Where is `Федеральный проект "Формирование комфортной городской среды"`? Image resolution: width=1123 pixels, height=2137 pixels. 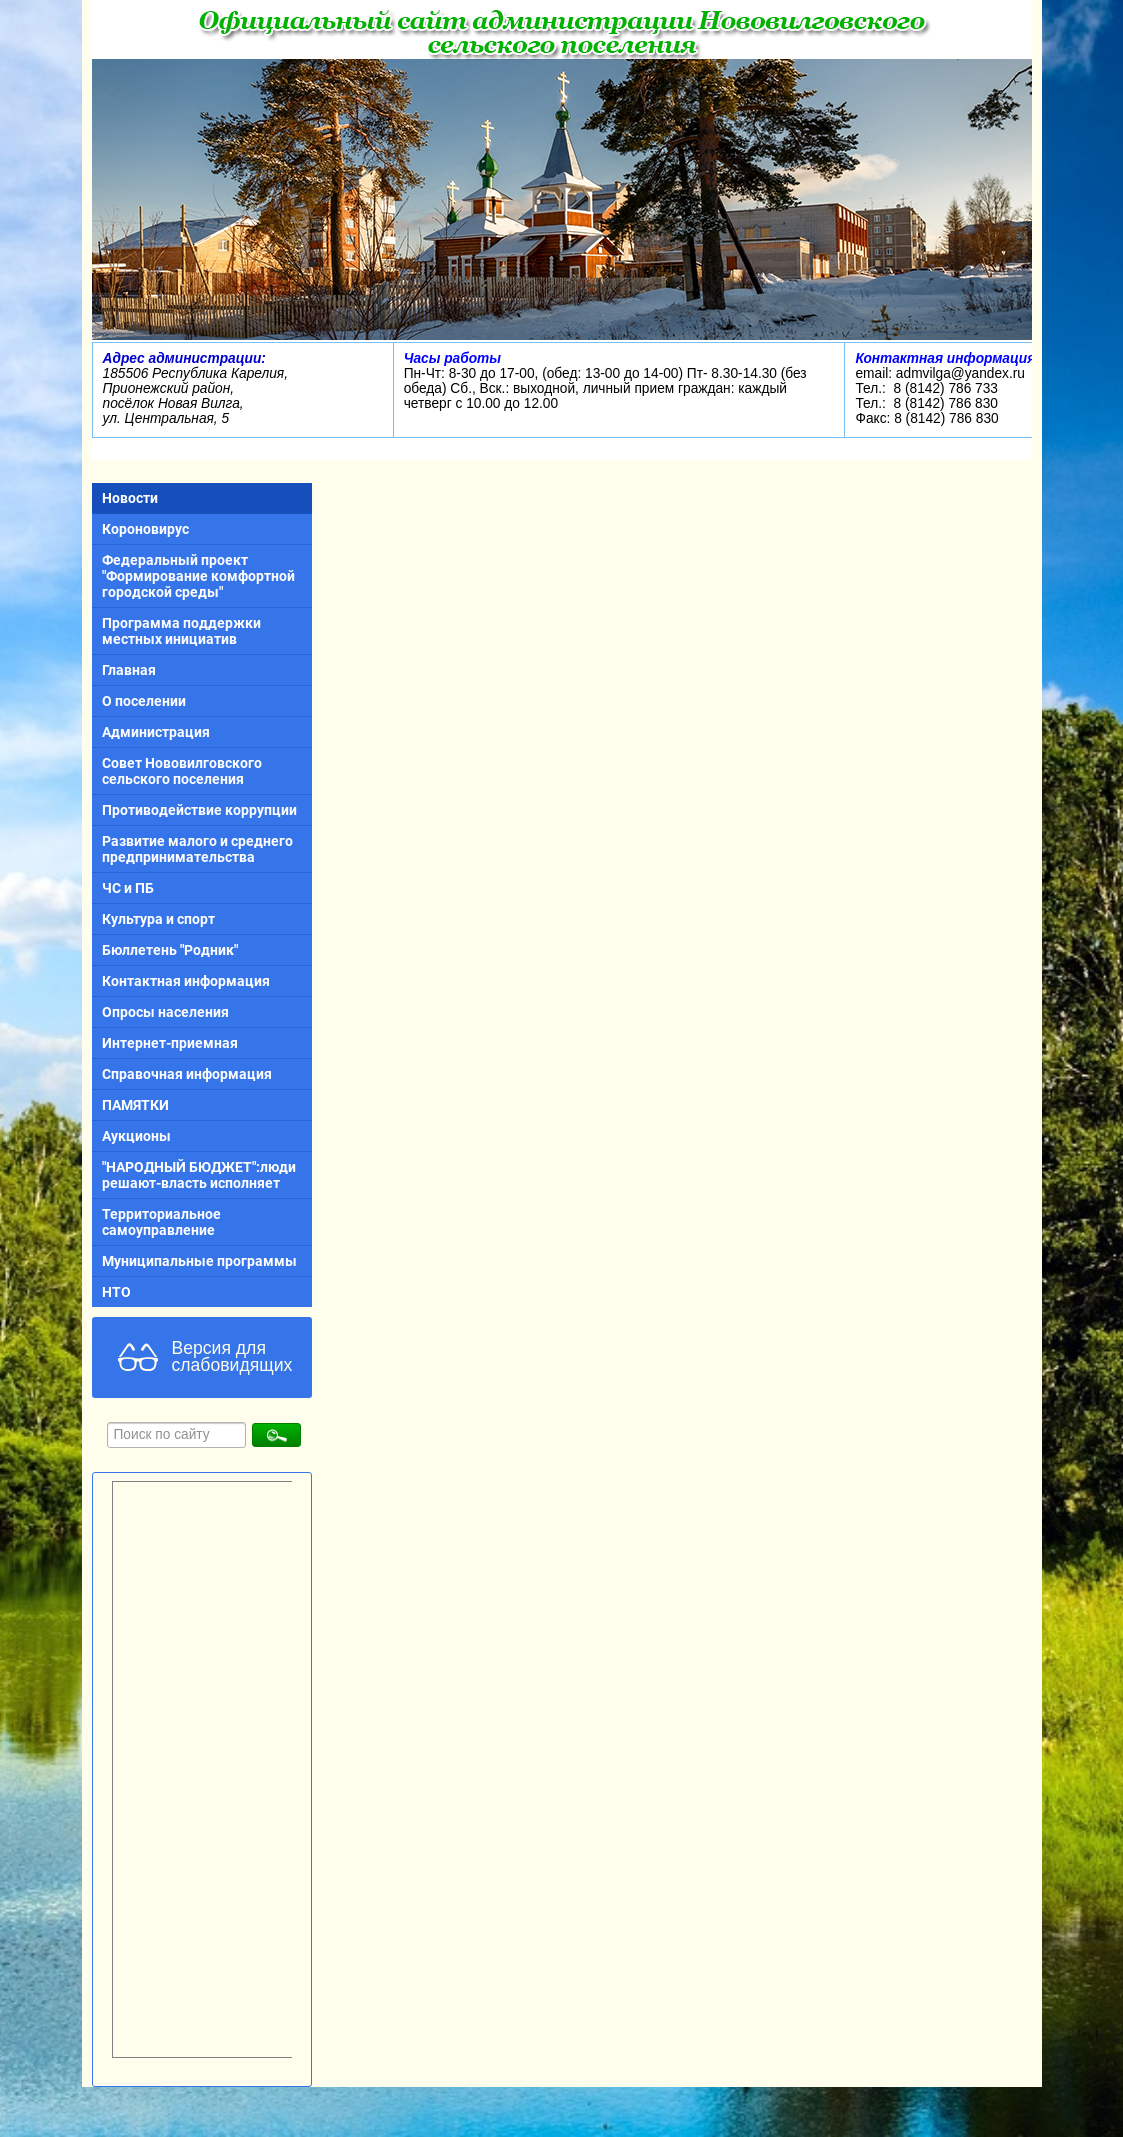 Федеральный проект "Формирование комфортной городской среды" is located at coordinates (198, 576).